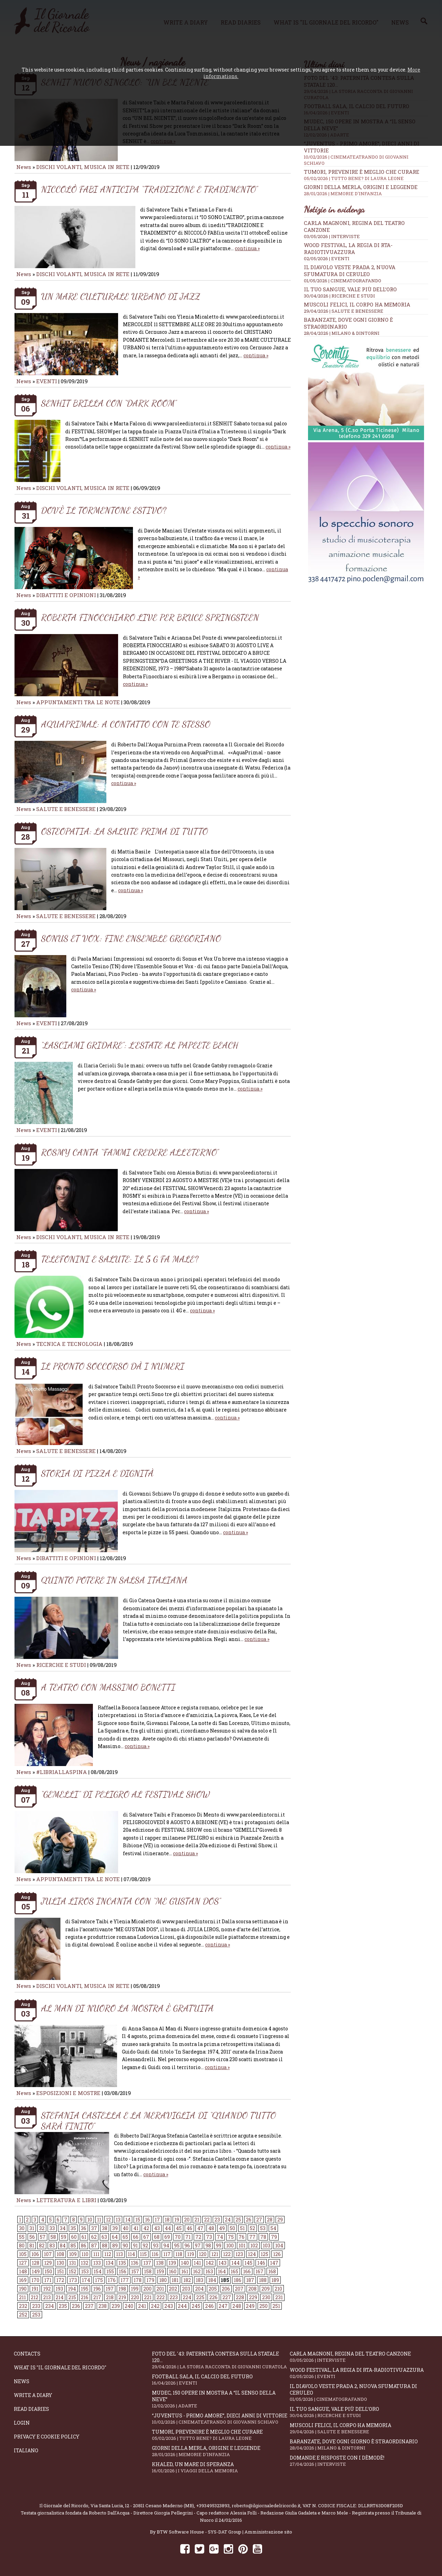 The height and width of the screenshot is (2576, 442). I want to click on 177, so click(125, 2280).